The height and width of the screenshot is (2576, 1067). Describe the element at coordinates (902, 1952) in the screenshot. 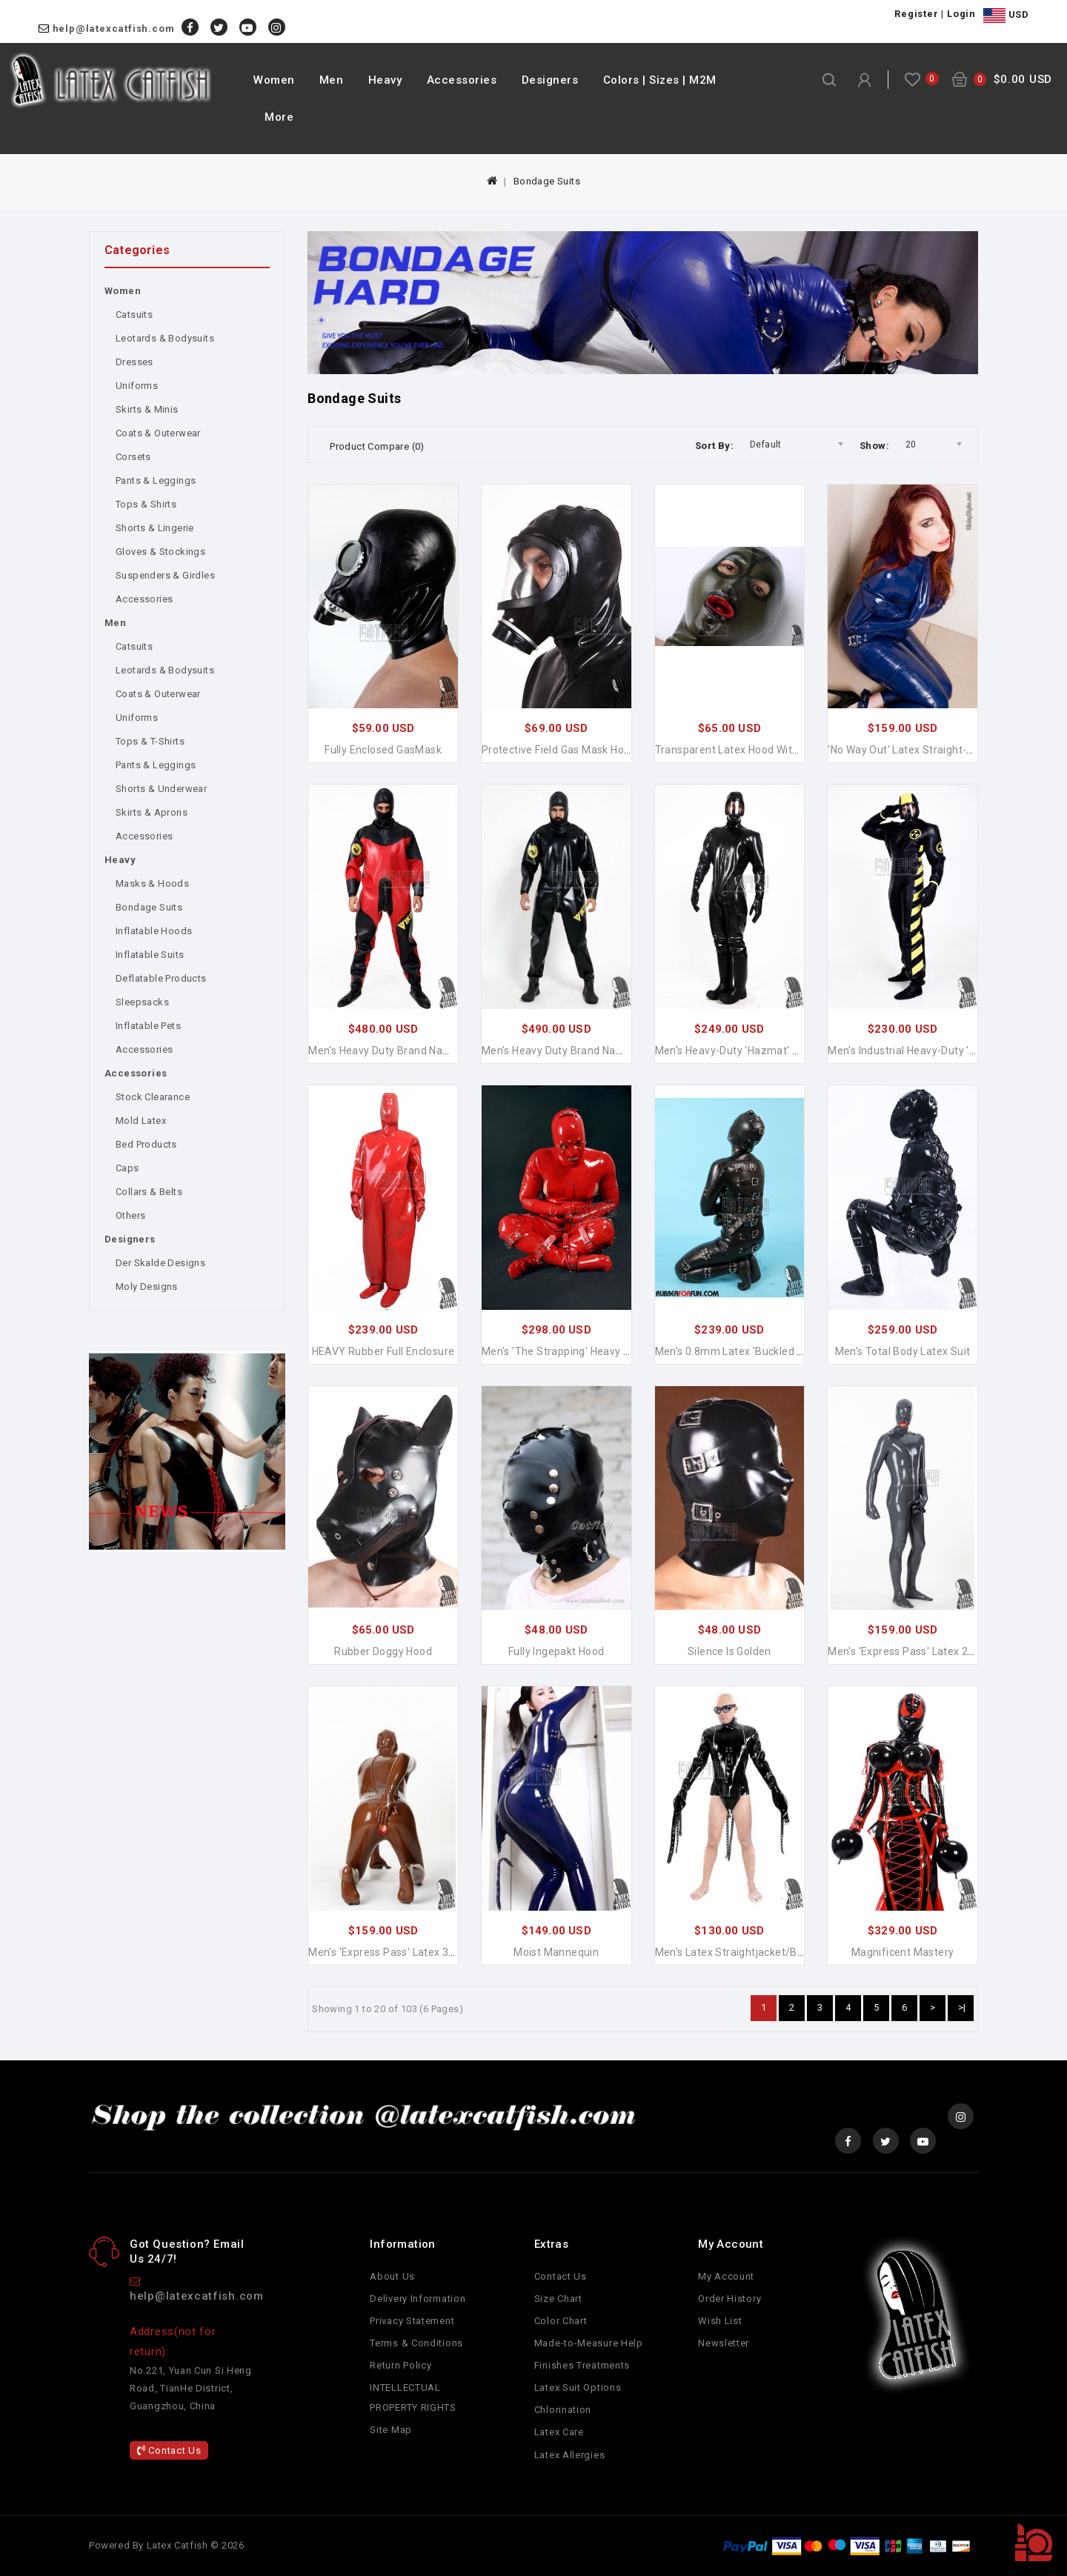

I see `Magnificent Mastery` at that location.